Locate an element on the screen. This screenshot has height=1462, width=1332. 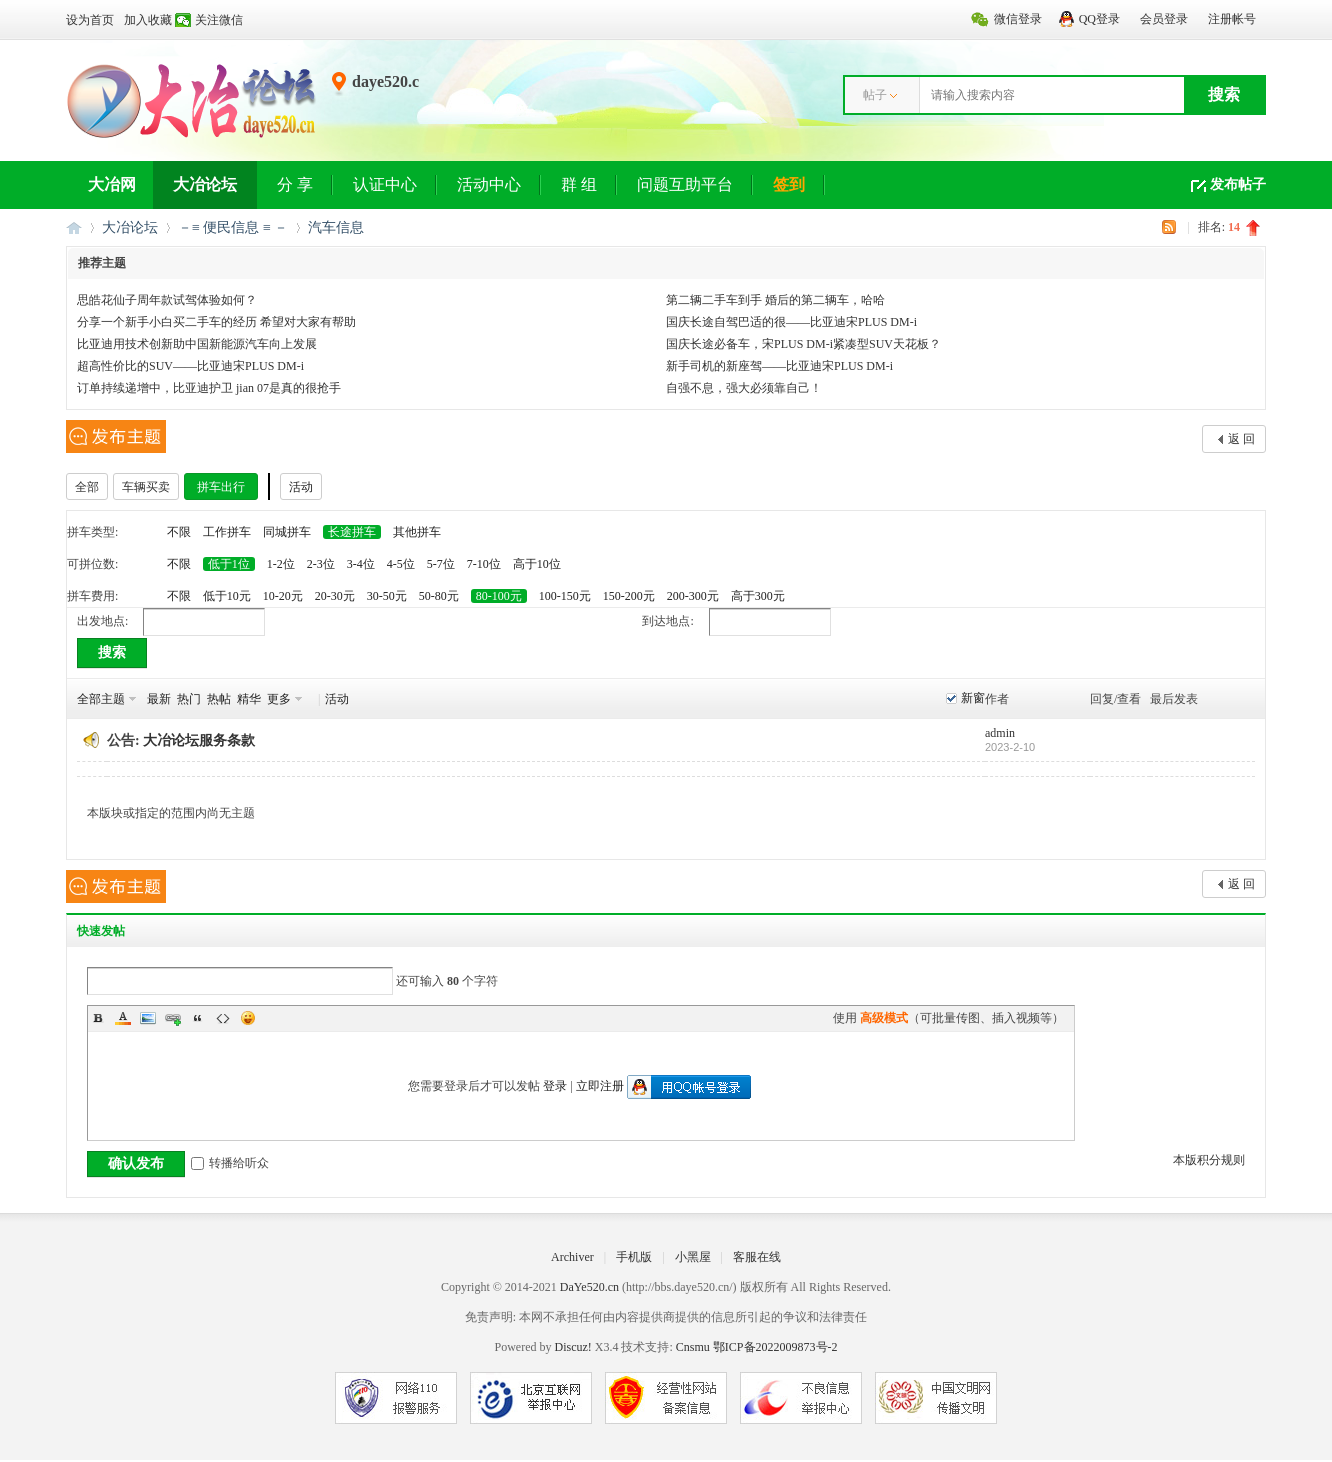
30-50元 is located at coordinates (387, 596).